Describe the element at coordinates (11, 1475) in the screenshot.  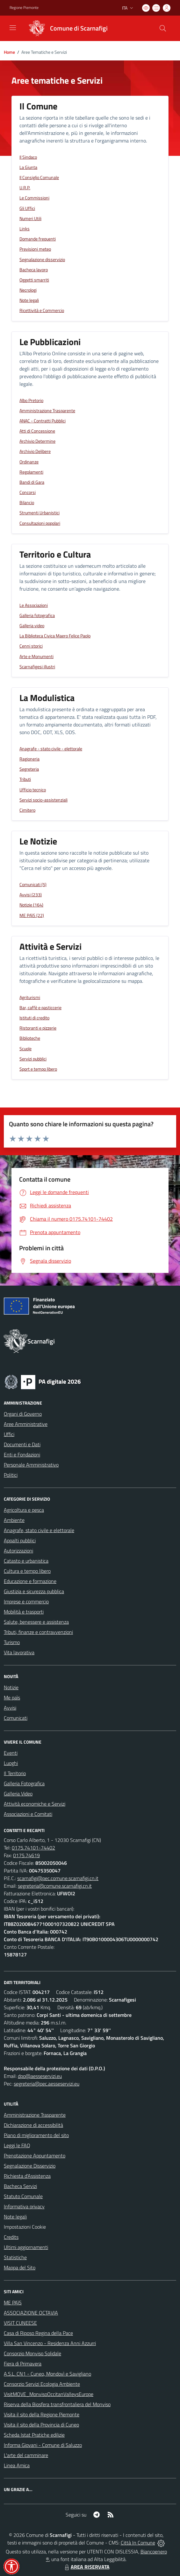
I see `Politici` at that location.